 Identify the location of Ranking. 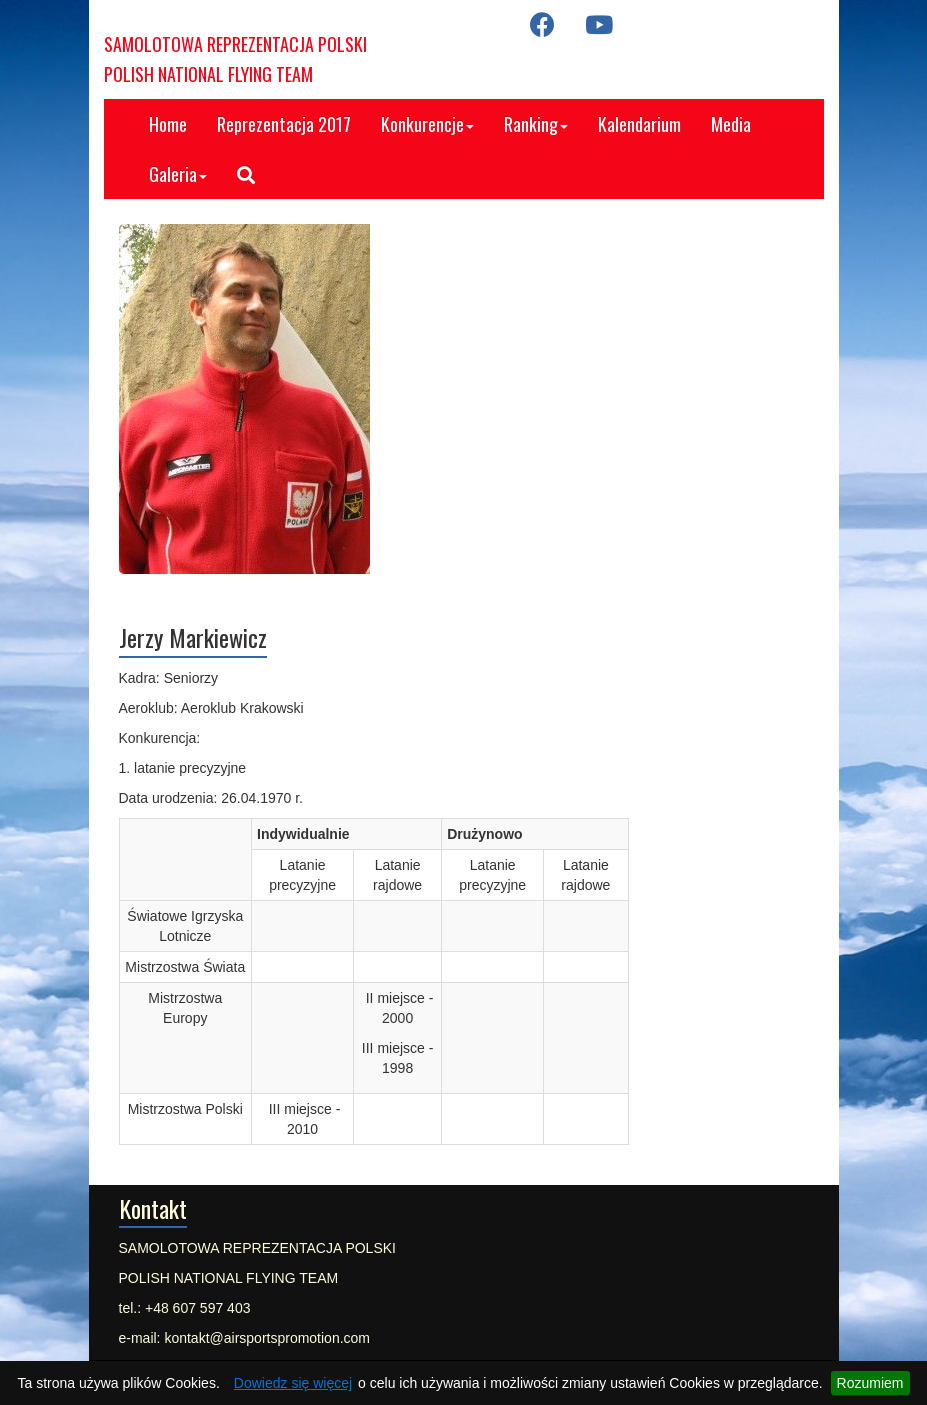
(536, 124).